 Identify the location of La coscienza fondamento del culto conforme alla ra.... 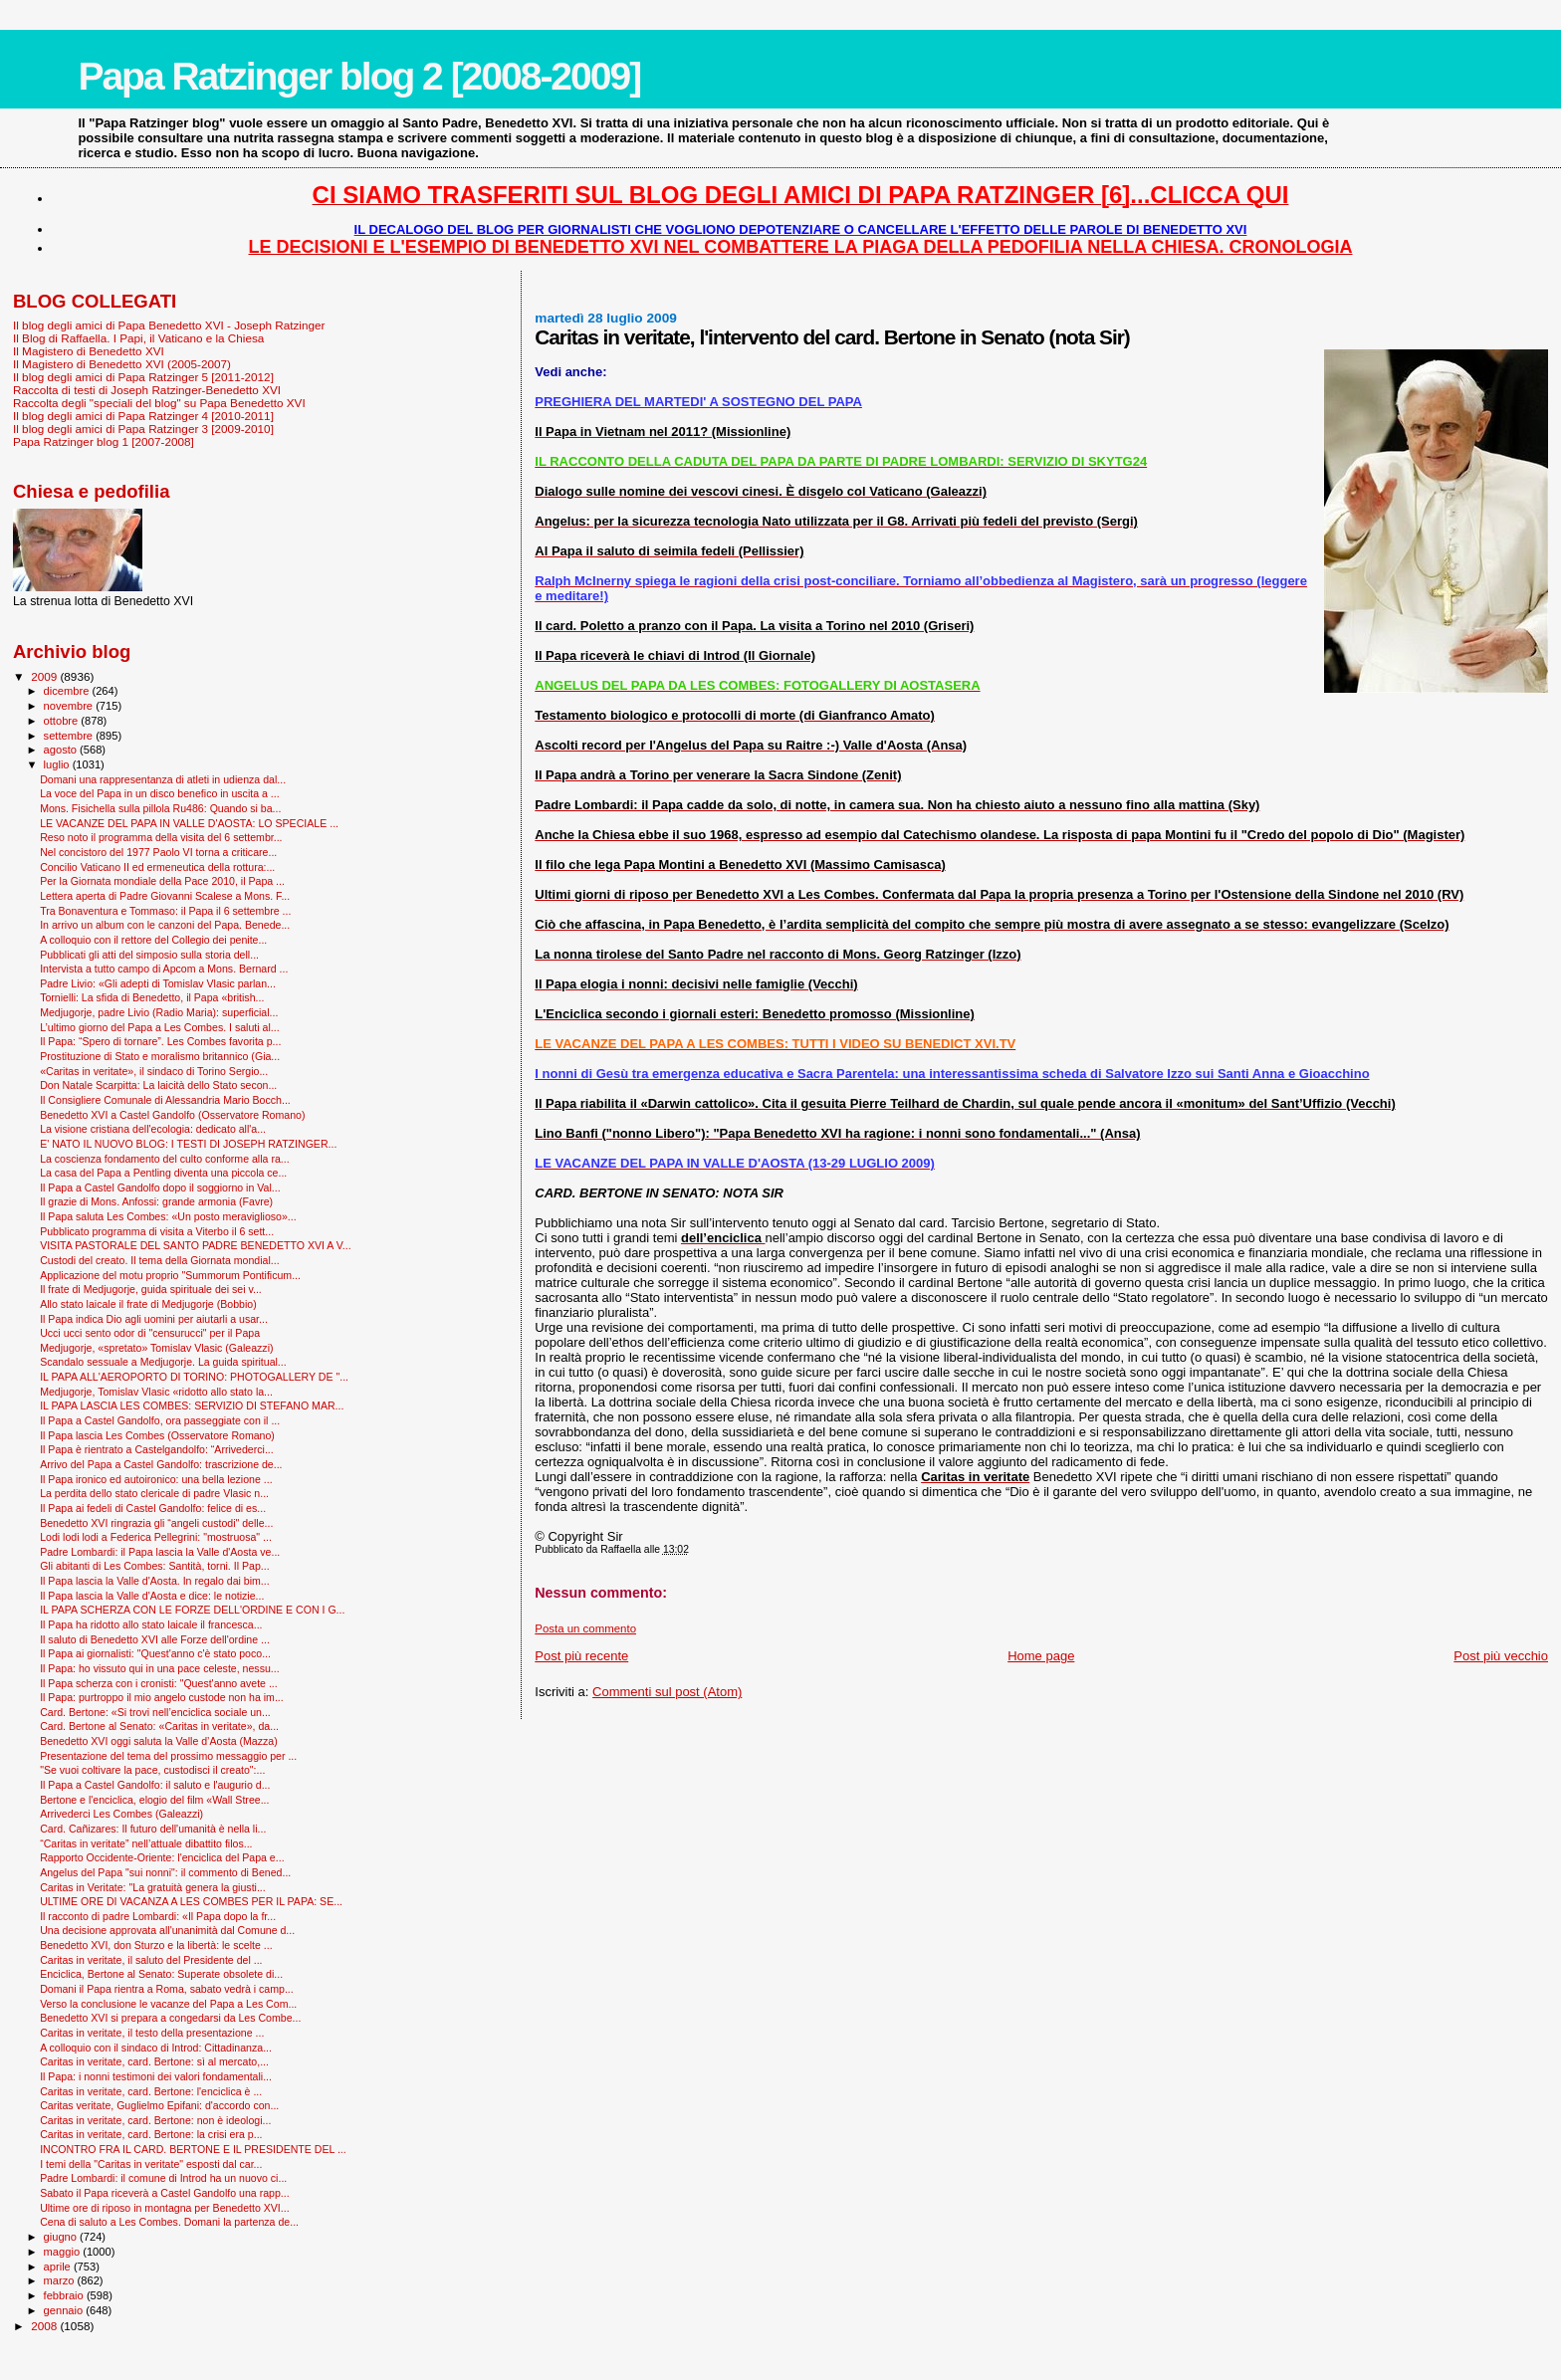
(165, 1159).